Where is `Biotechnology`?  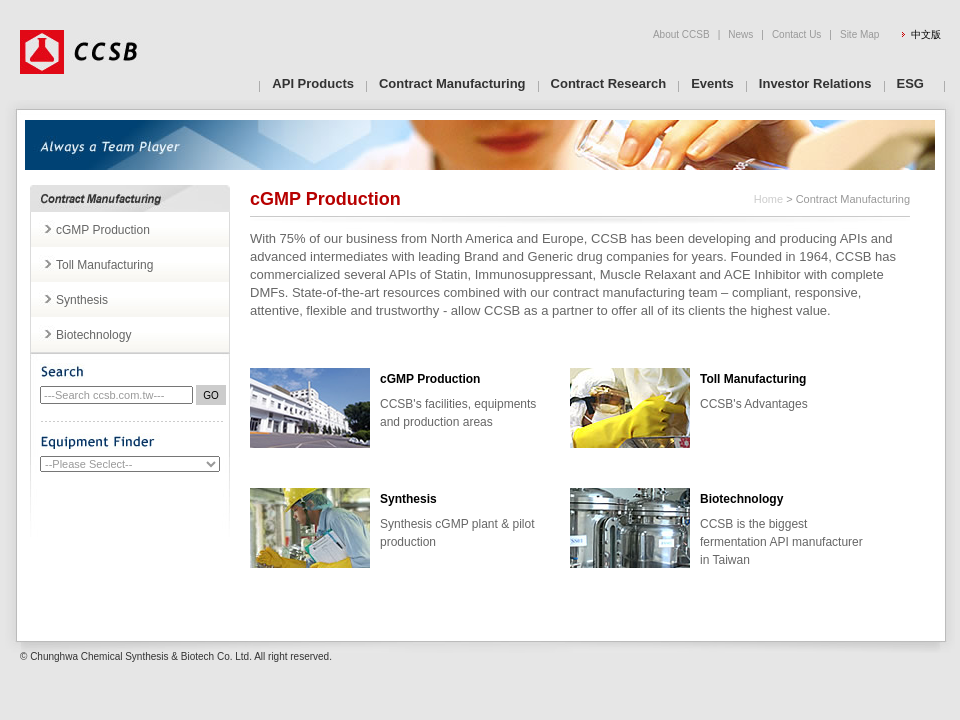
Biotechnology is located at coordinates (93, 335).